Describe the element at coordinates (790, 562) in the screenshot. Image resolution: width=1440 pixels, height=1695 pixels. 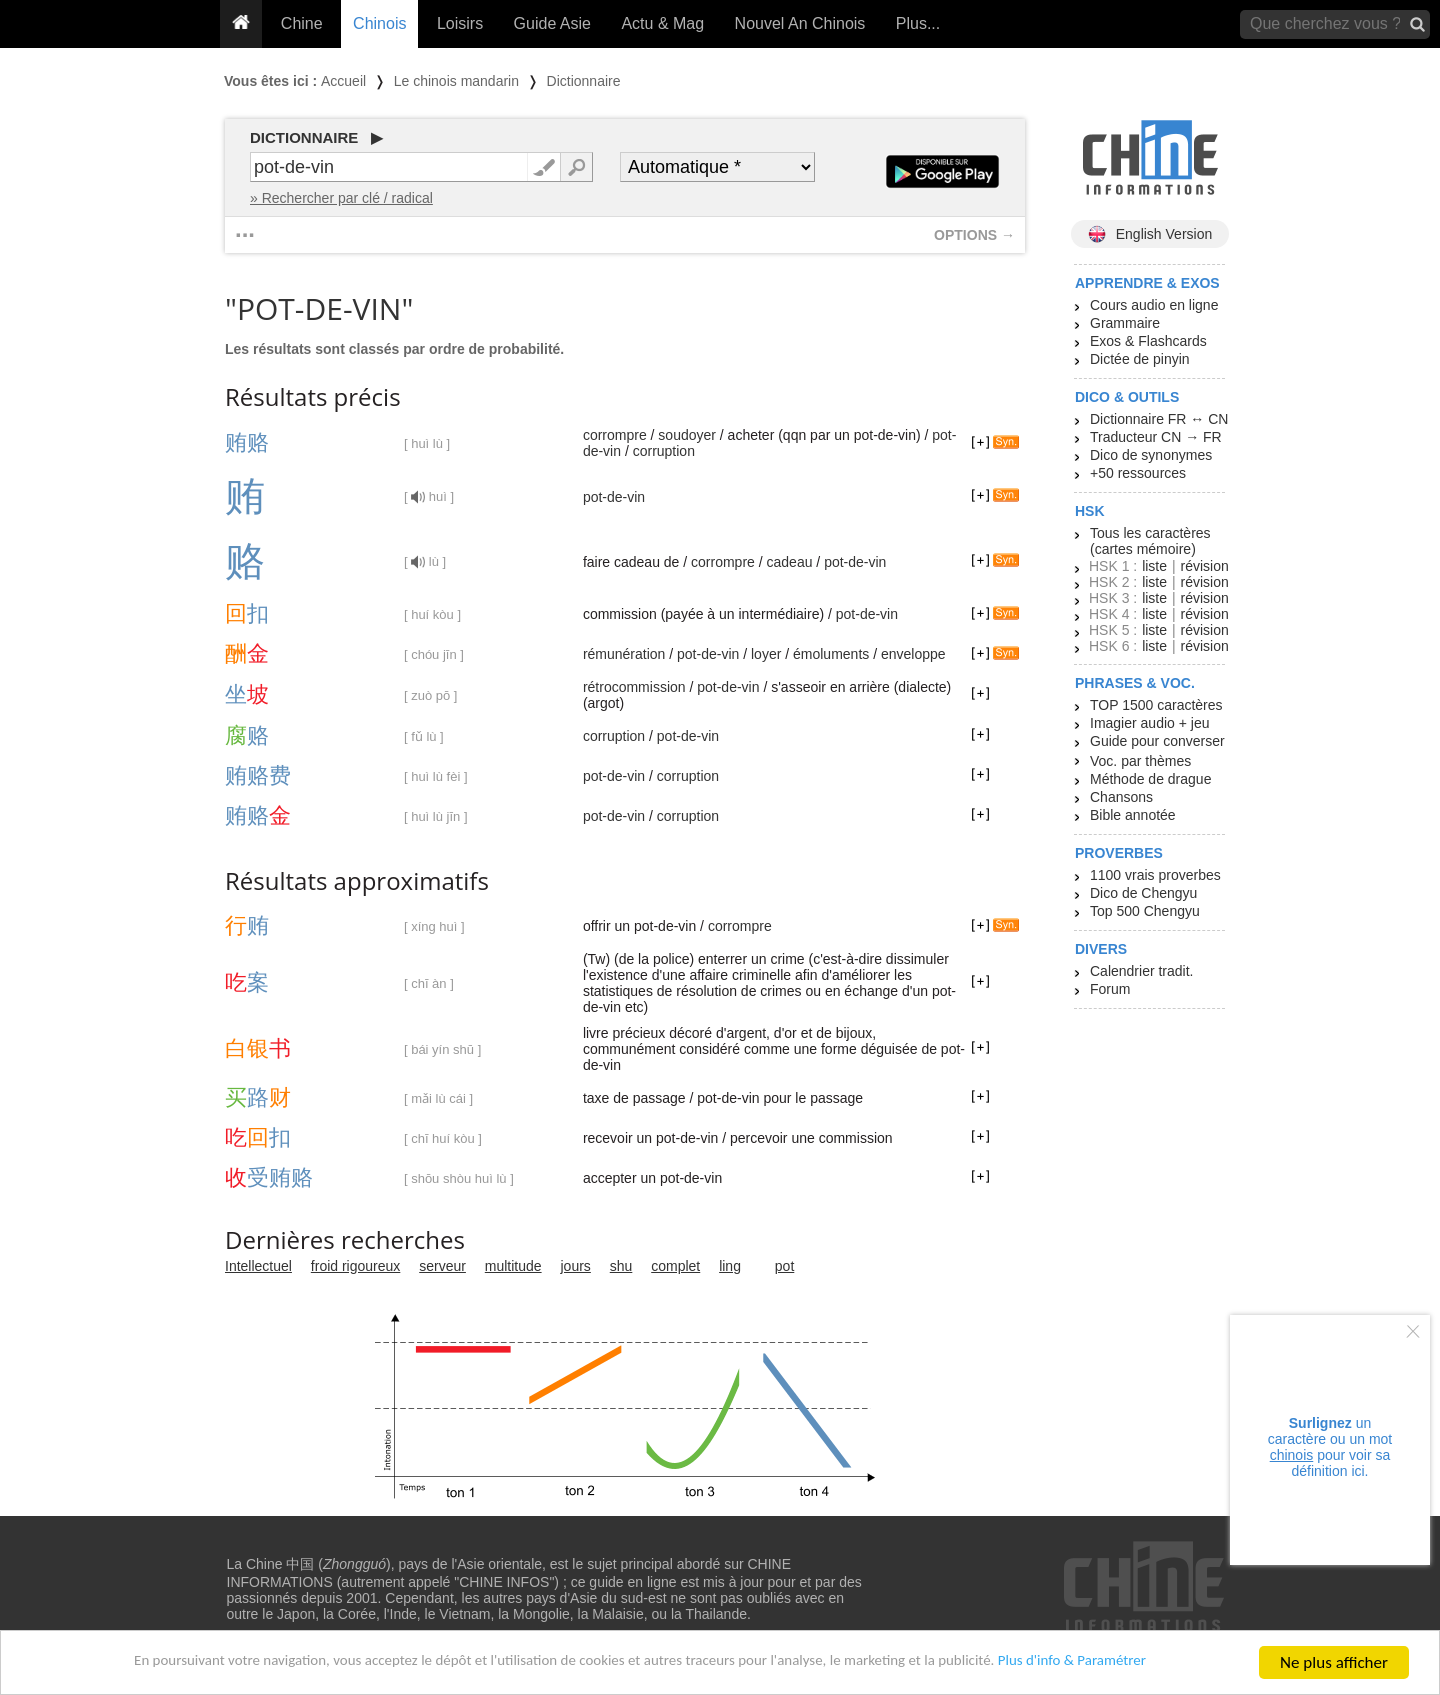
I see `cadeau` at that location.